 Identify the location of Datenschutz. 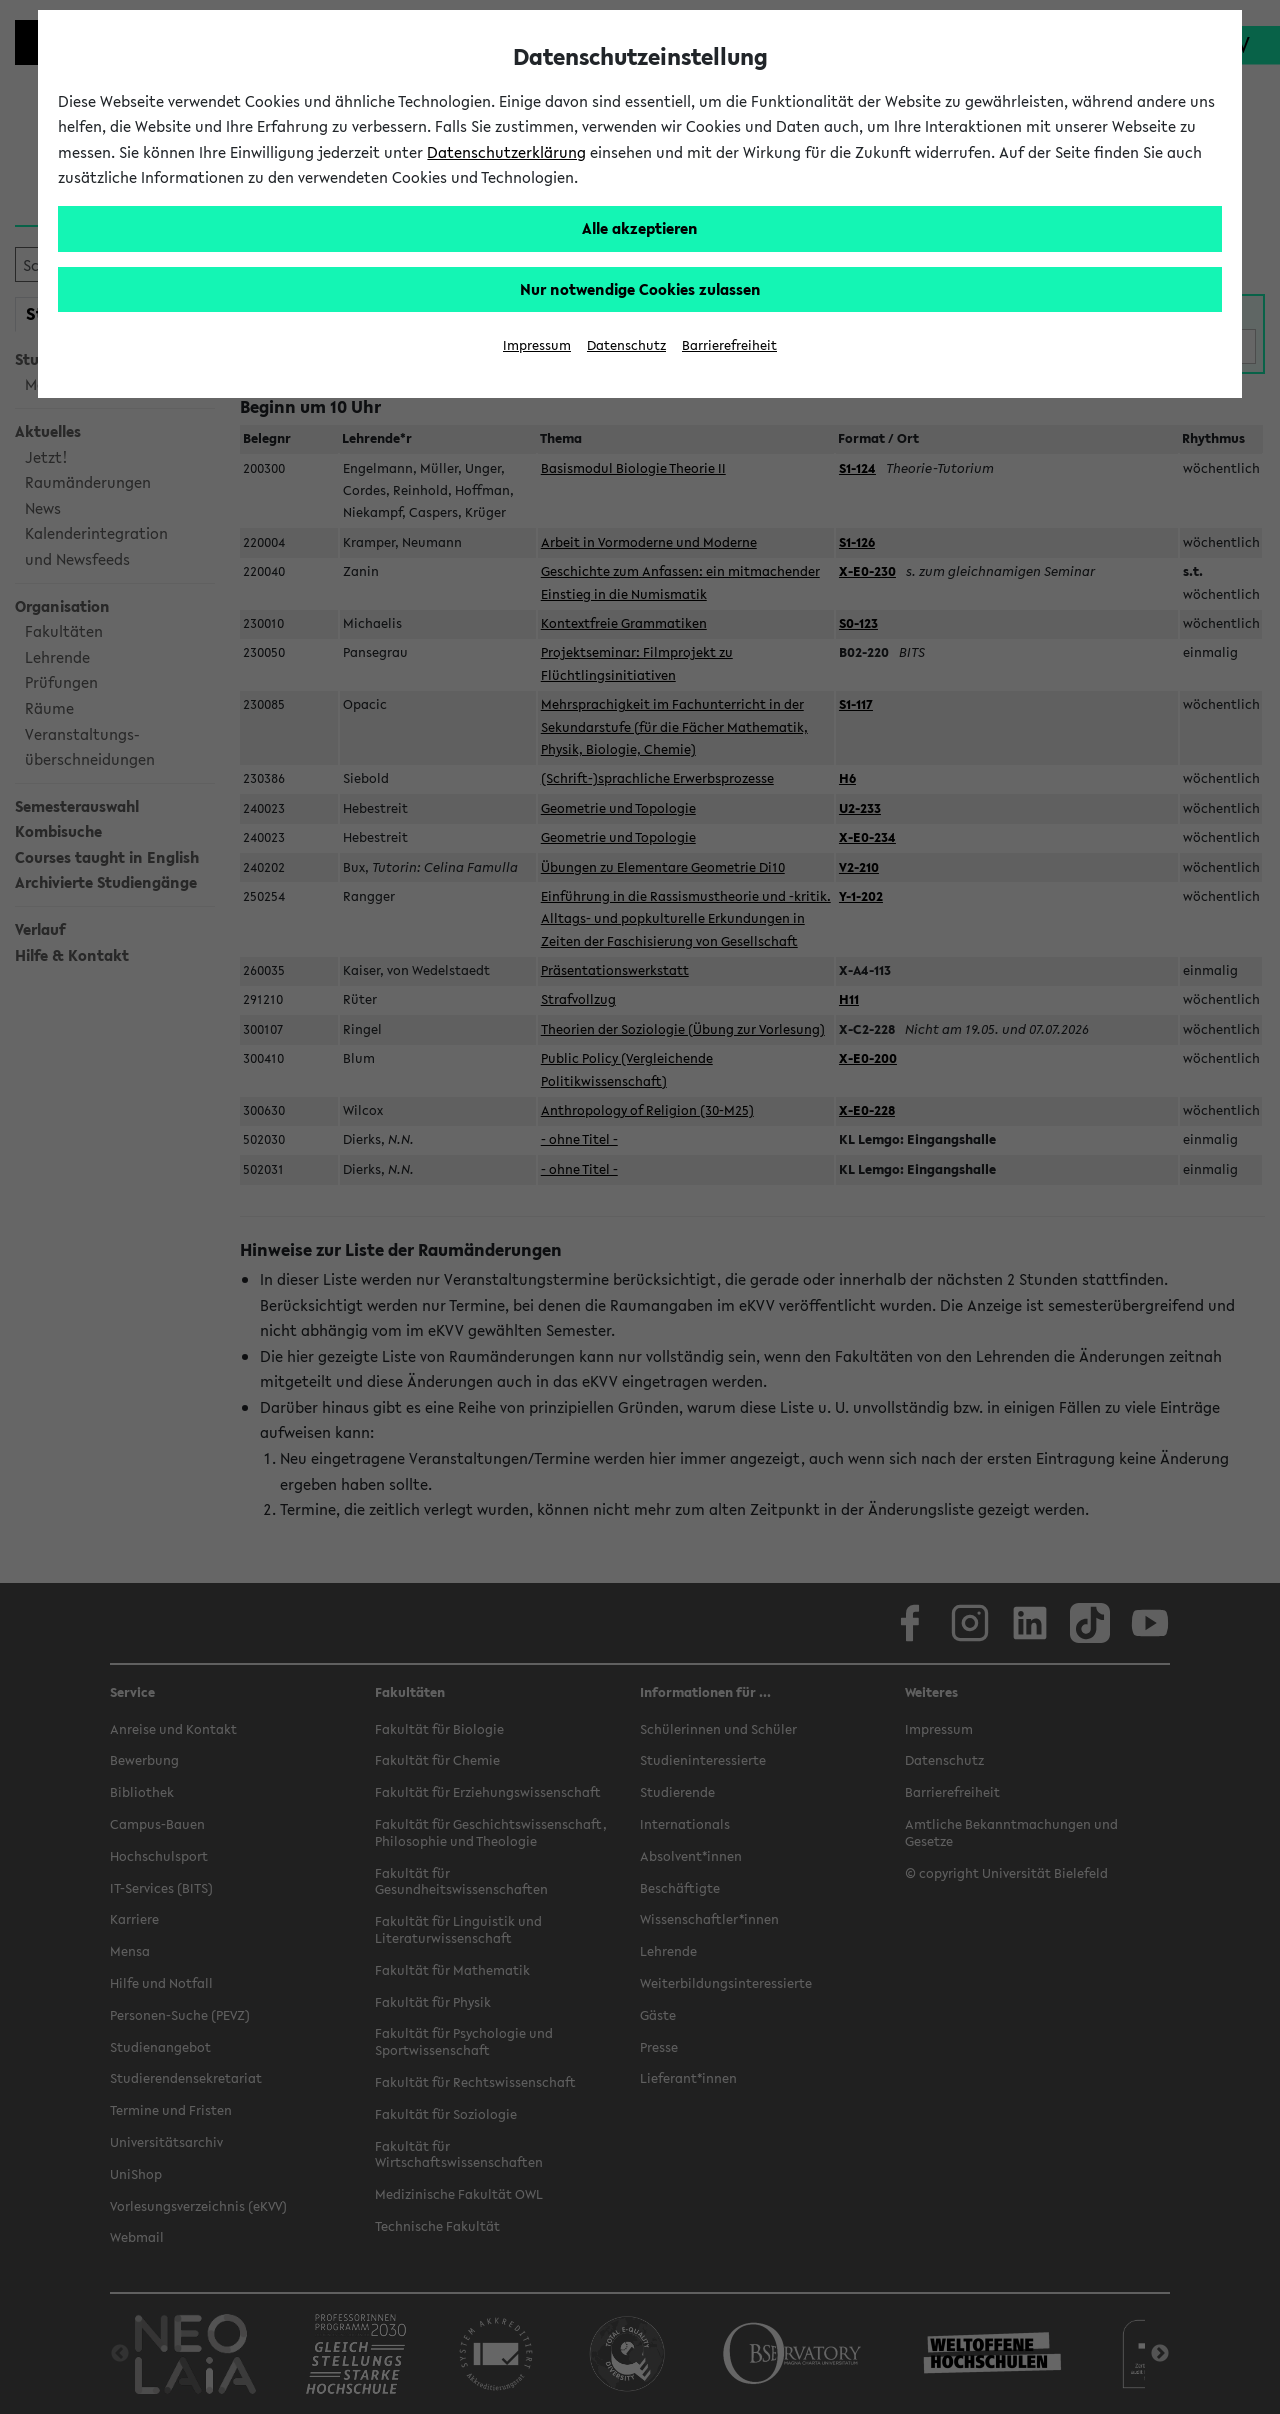
(626, 345).